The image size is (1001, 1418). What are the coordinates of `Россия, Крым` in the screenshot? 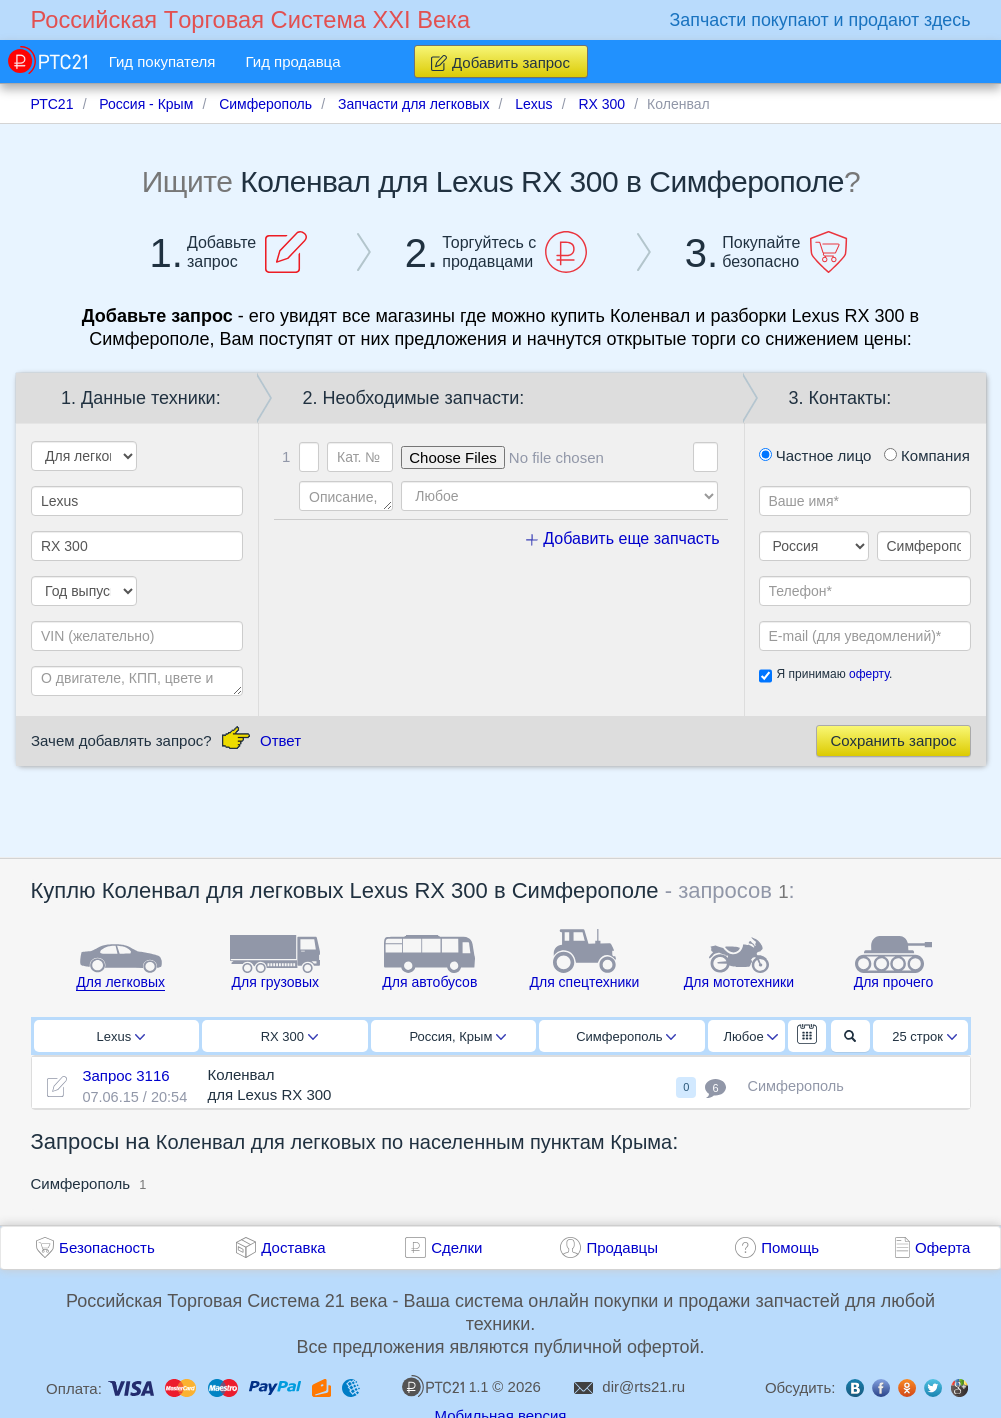 It's located at (457, 1036).